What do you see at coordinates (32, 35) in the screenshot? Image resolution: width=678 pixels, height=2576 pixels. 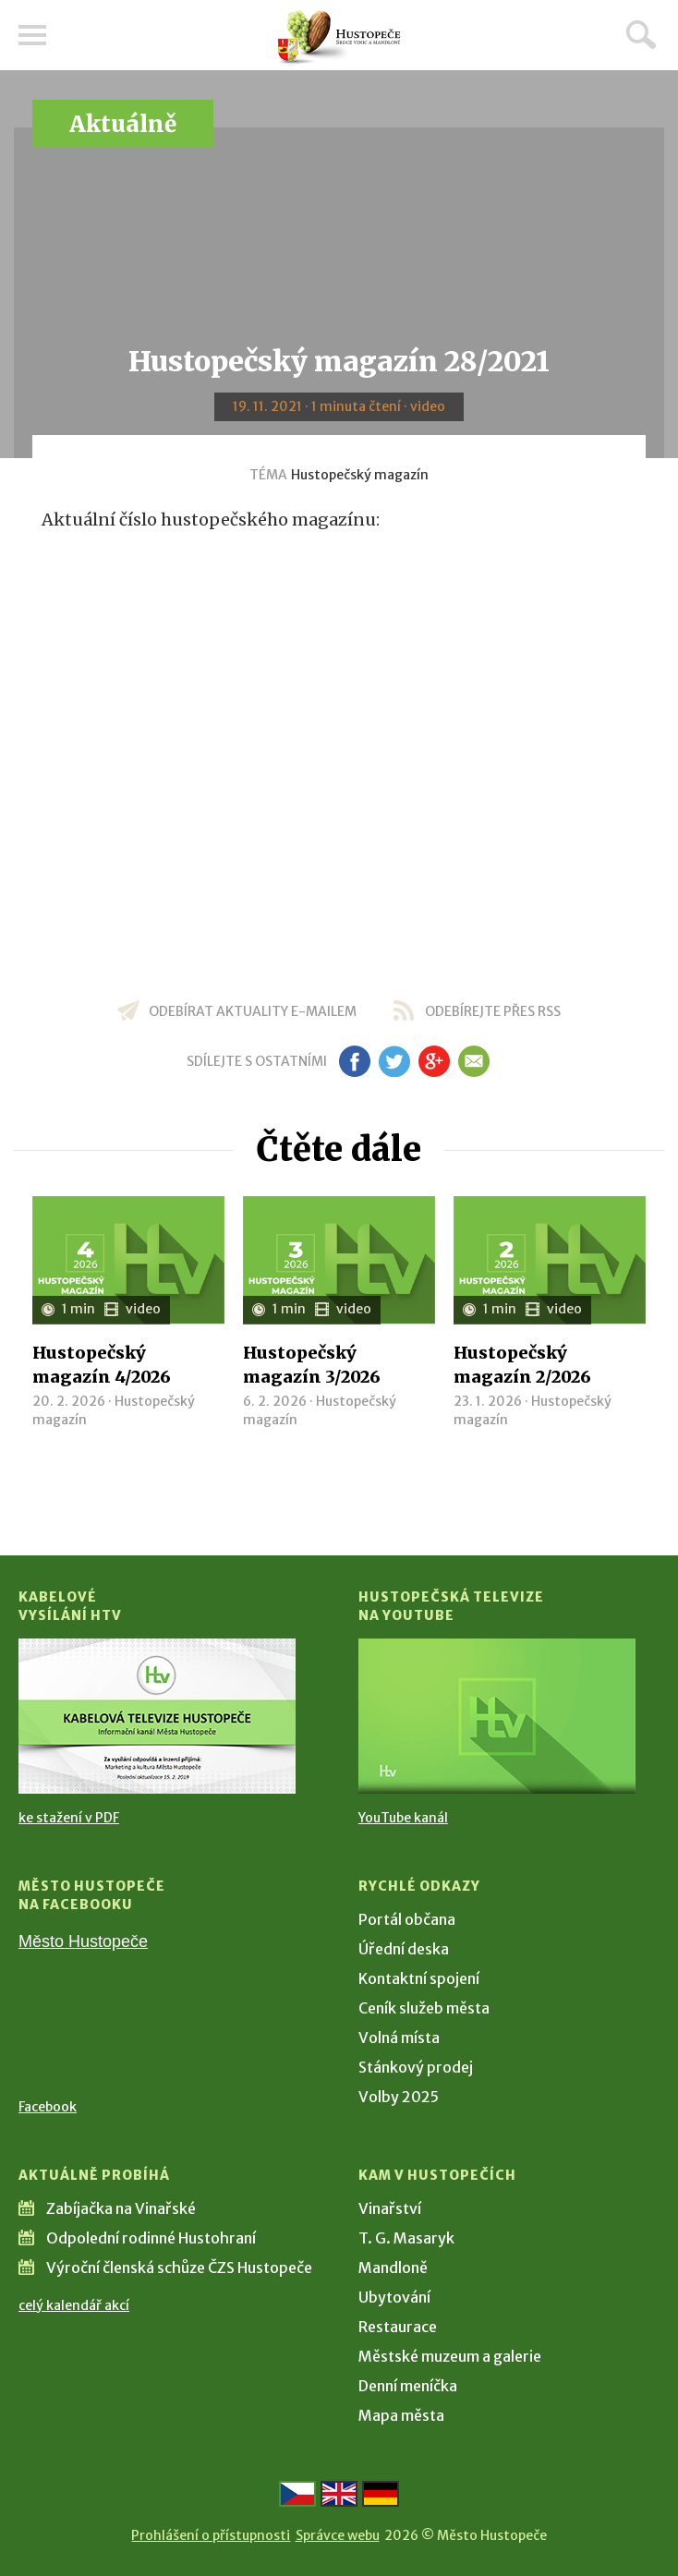 I see `Menu` at bounding box center [32, 35].